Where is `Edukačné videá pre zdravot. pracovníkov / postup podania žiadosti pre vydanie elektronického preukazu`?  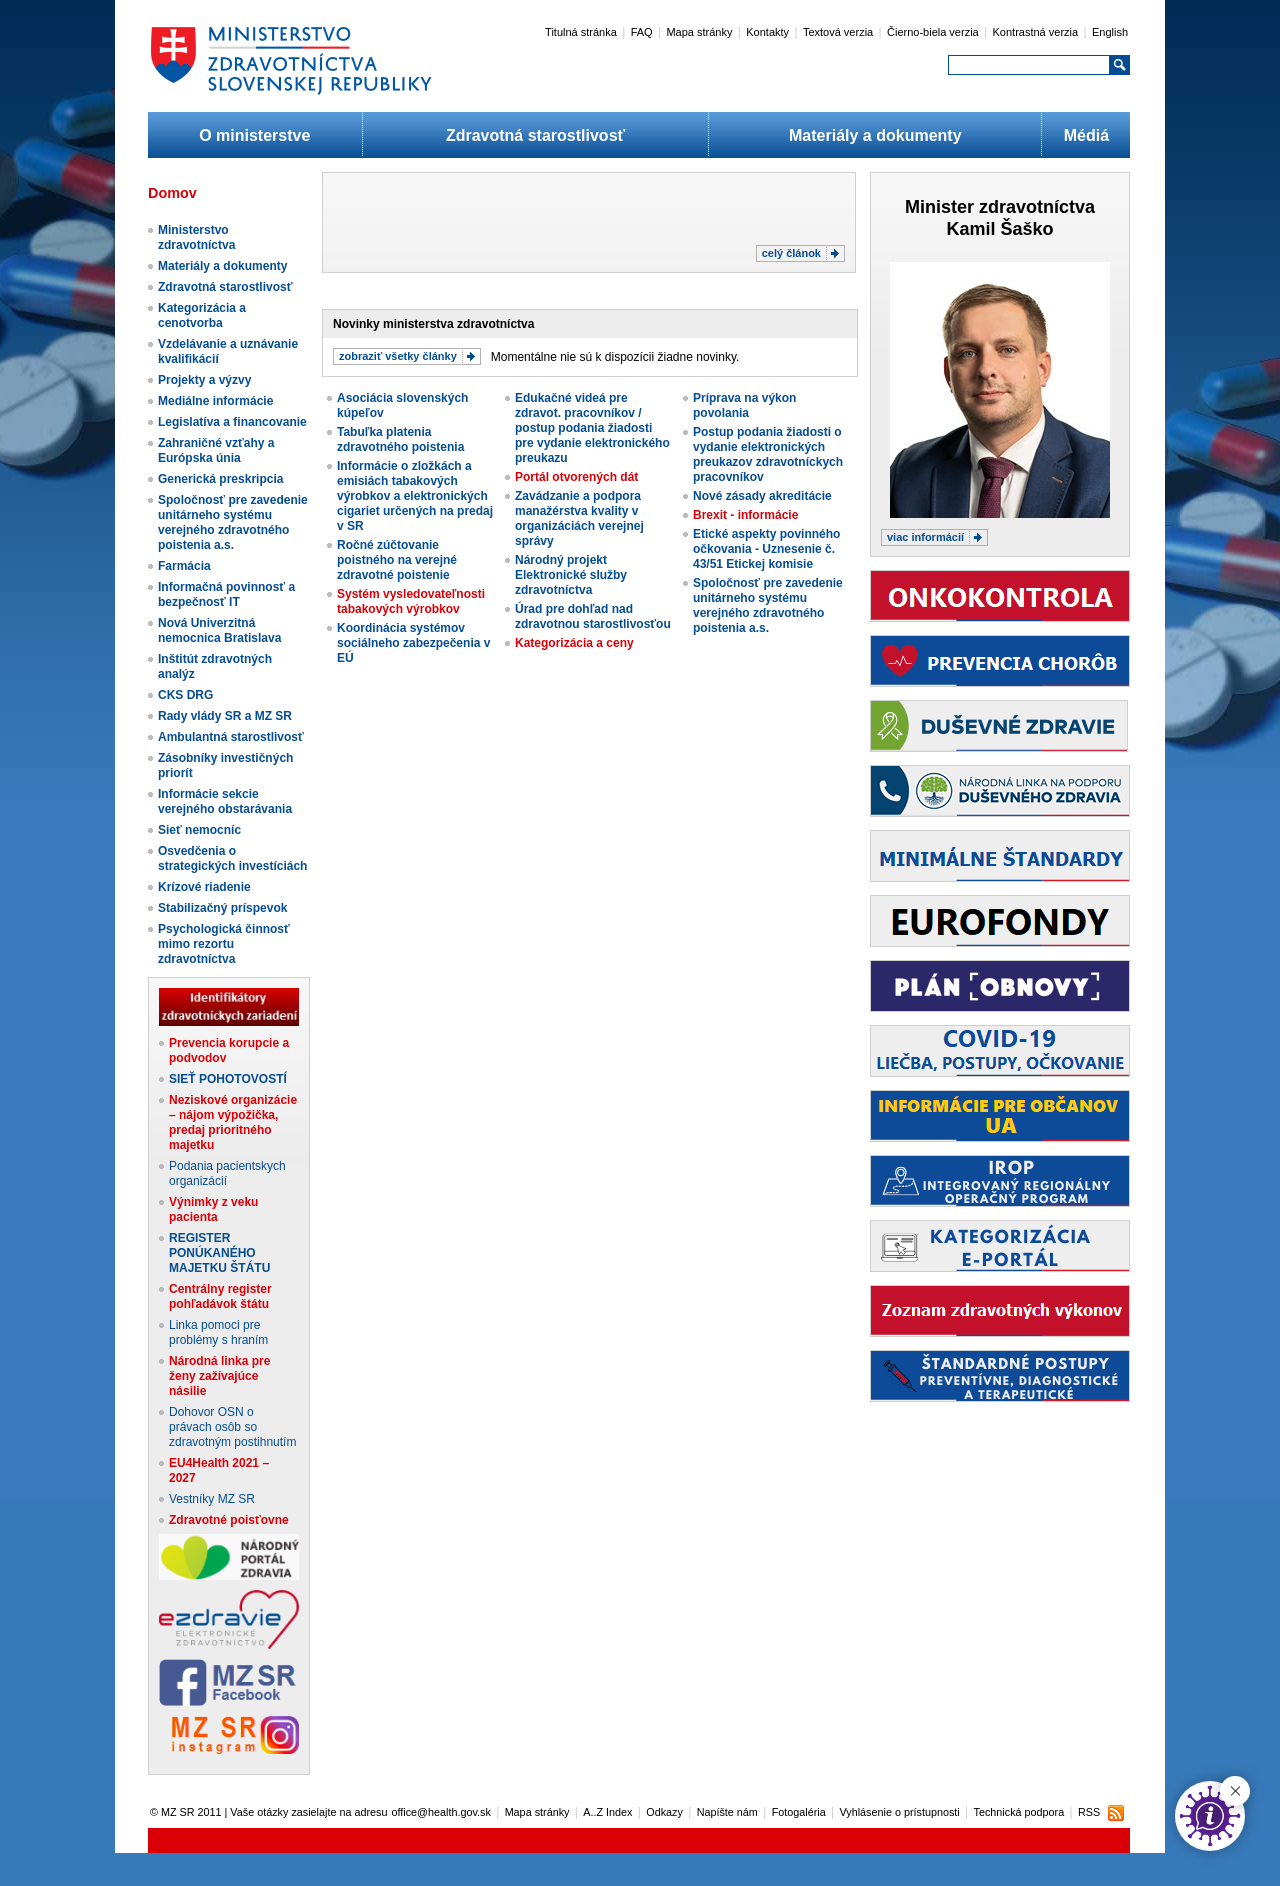
Edukačné videá pre zdravot. pracovníkov / postup podania žiadosti pre vydanie elektronického preukazu is located at coordinates (592, 428).